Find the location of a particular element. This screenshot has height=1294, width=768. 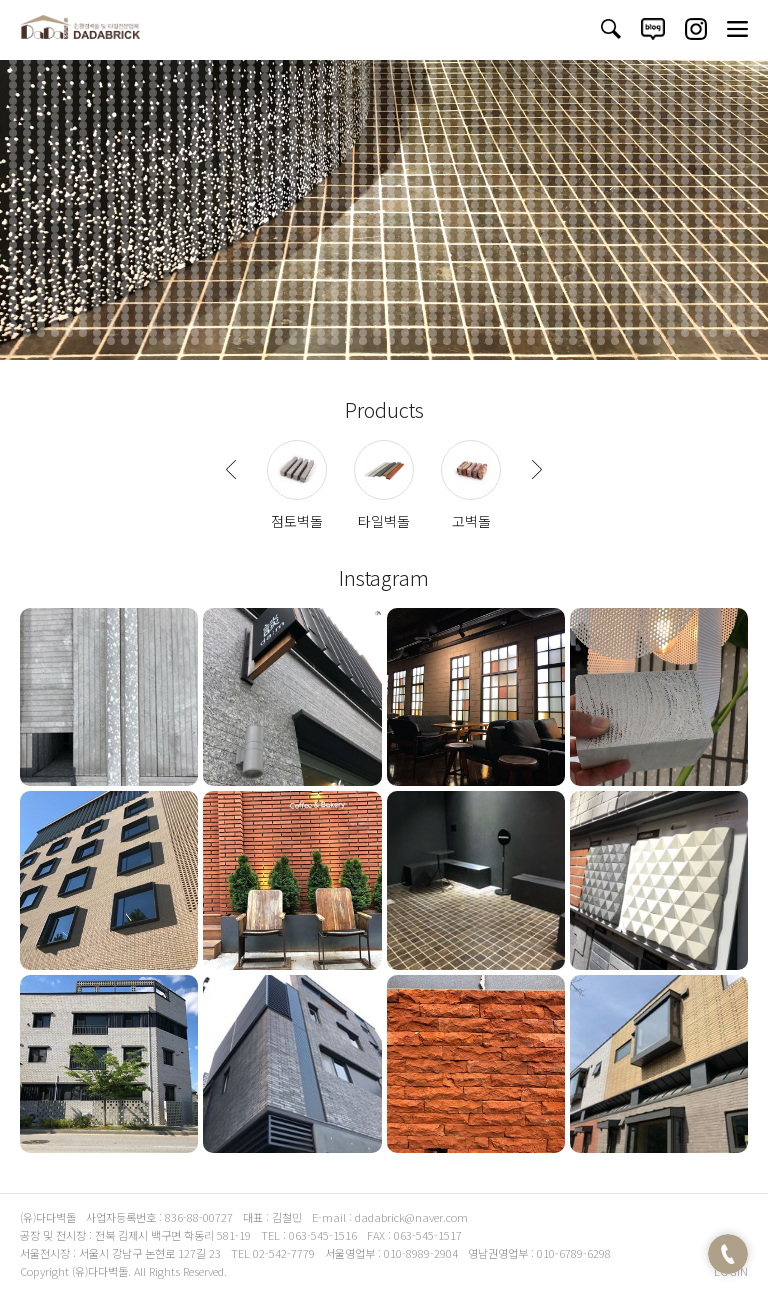

609 is located at coordinates (223, 101).